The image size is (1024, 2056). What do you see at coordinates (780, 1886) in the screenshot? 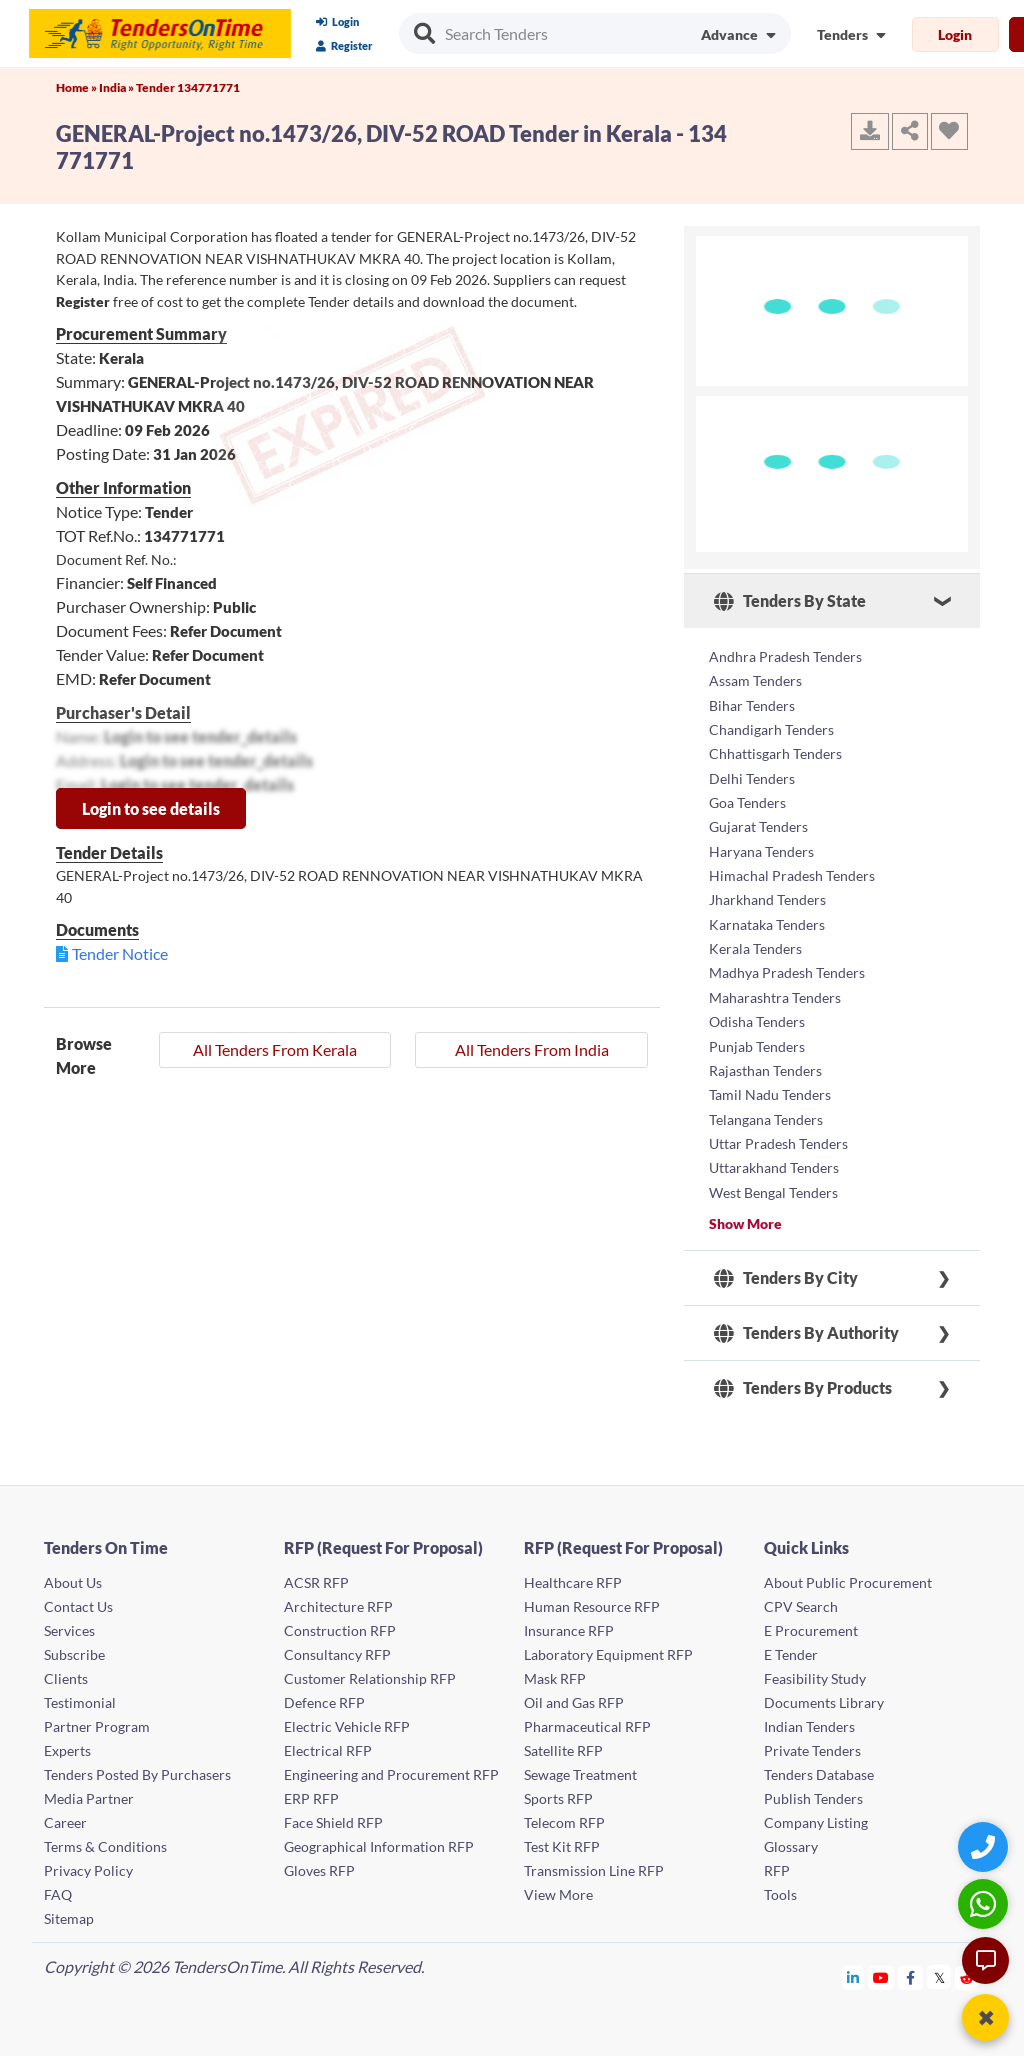
I see `Tools` at bounding box center [780, 1886].